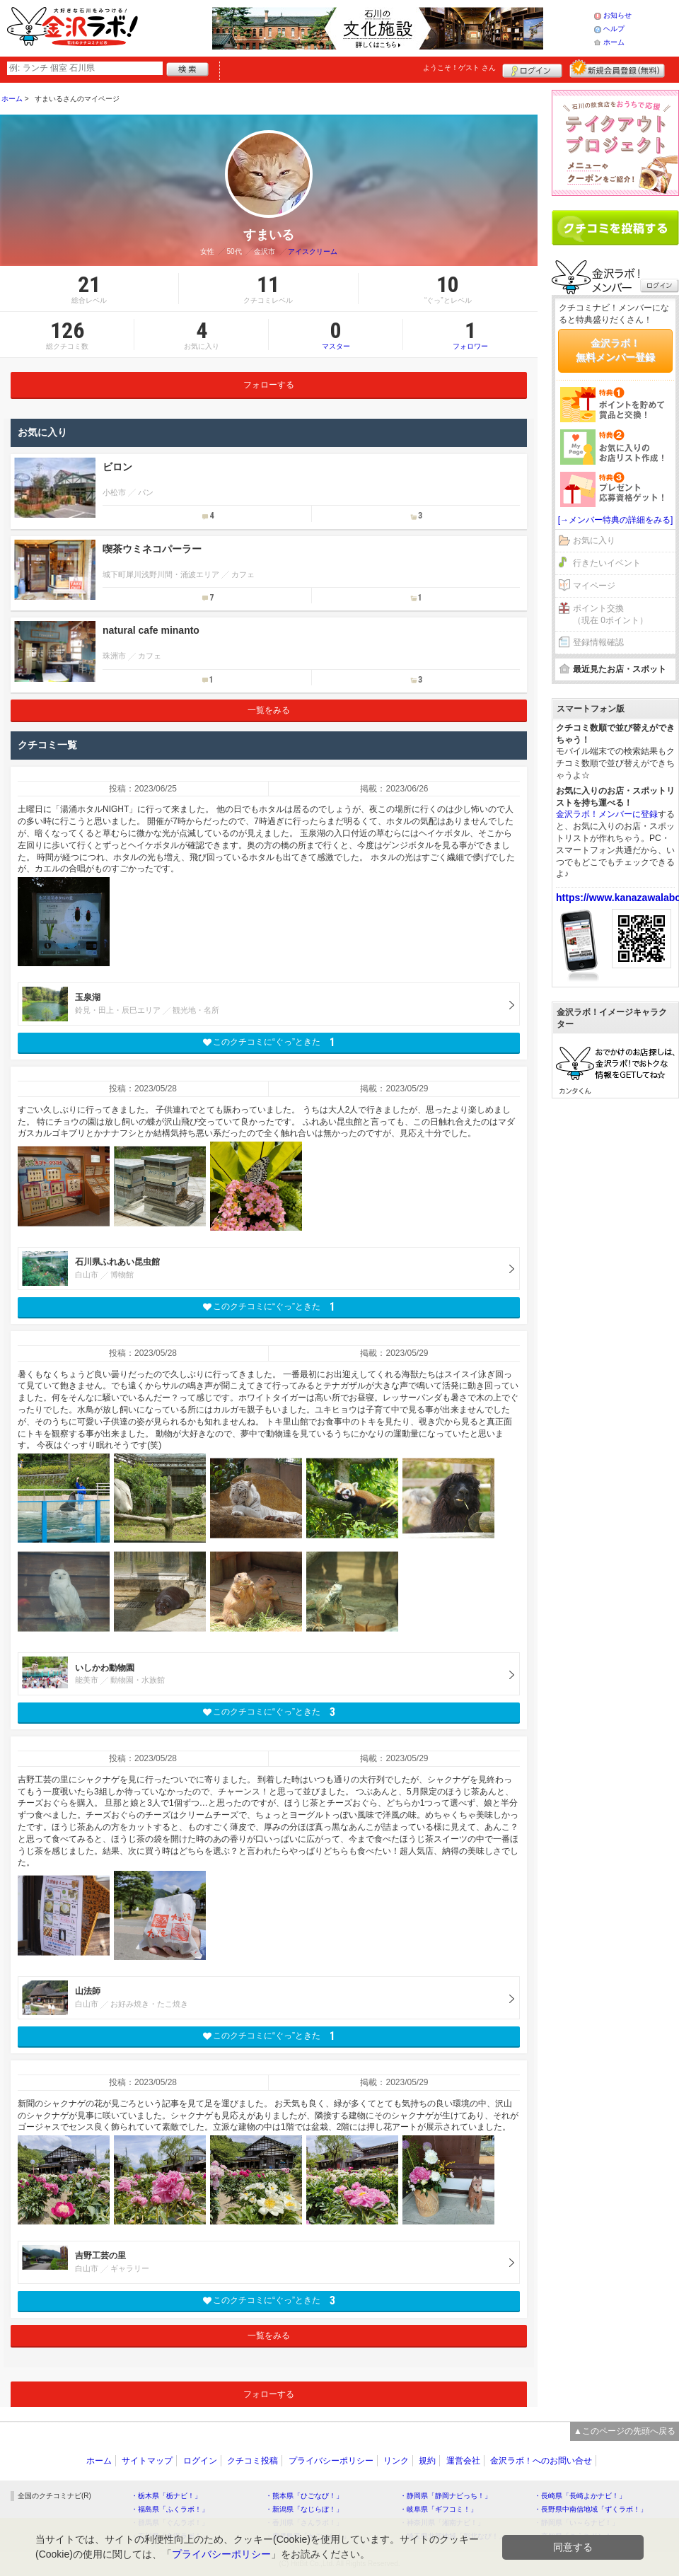 Image resolution: width=679 pixels, height=2576 pixels. What do you see at coordinates (269, 1042) in the screenshot?
I see `このクチコミに“ぐっ”ときた` at bounding box center [269, 1042].